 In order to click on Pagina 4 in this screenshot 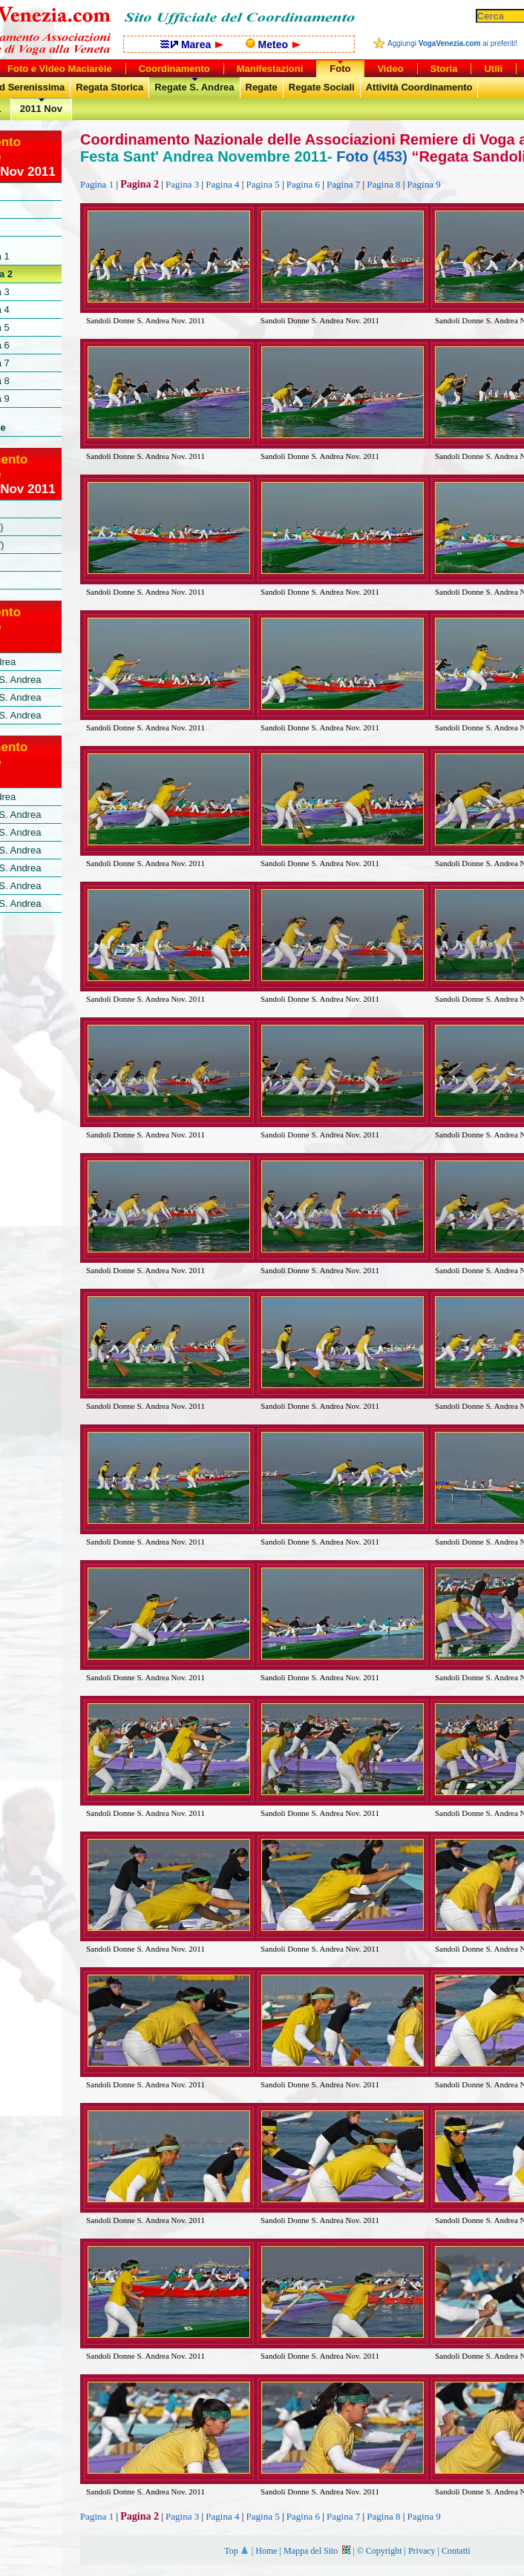, I will do `click(222, 184)`.